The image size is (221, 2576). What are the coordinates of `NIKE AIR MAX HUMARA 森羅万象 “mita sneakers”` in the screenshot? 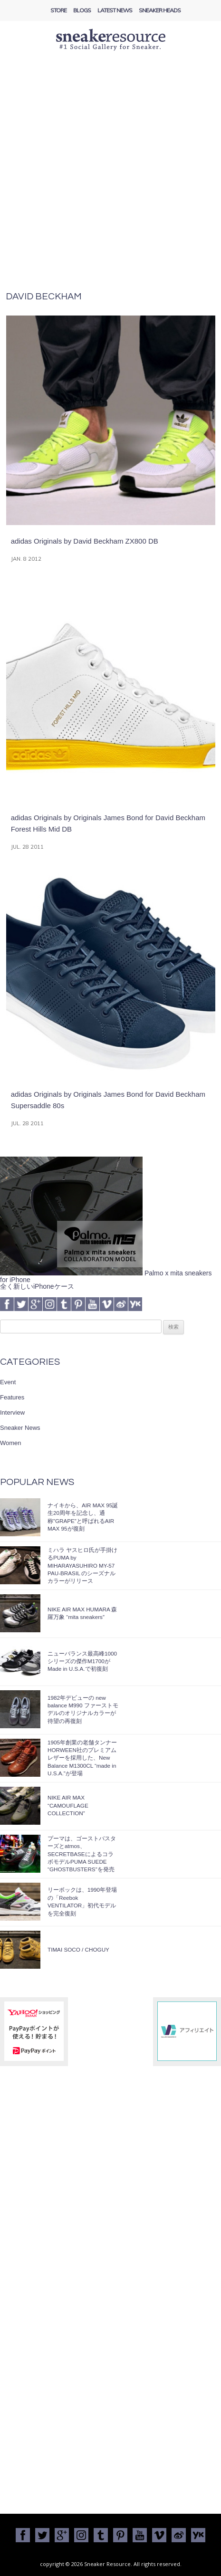 It's located at (82, 1613).